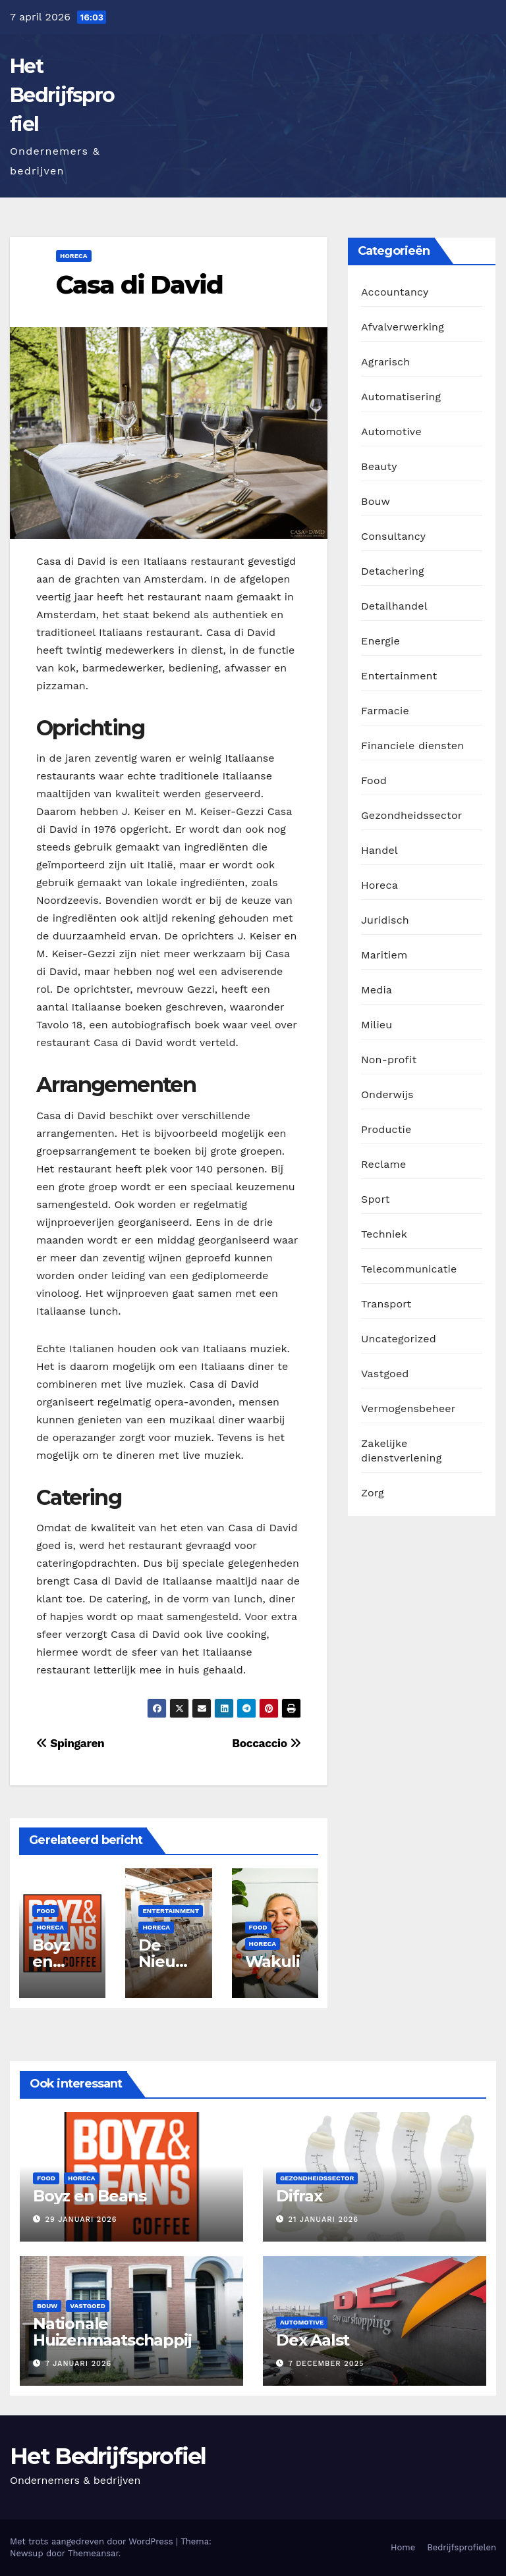 The image size is (506, 2576). What do you see at coordinates (266, 1743) in the screenshot?
I see `Boccaccio` at bounding box center [266, 1743].